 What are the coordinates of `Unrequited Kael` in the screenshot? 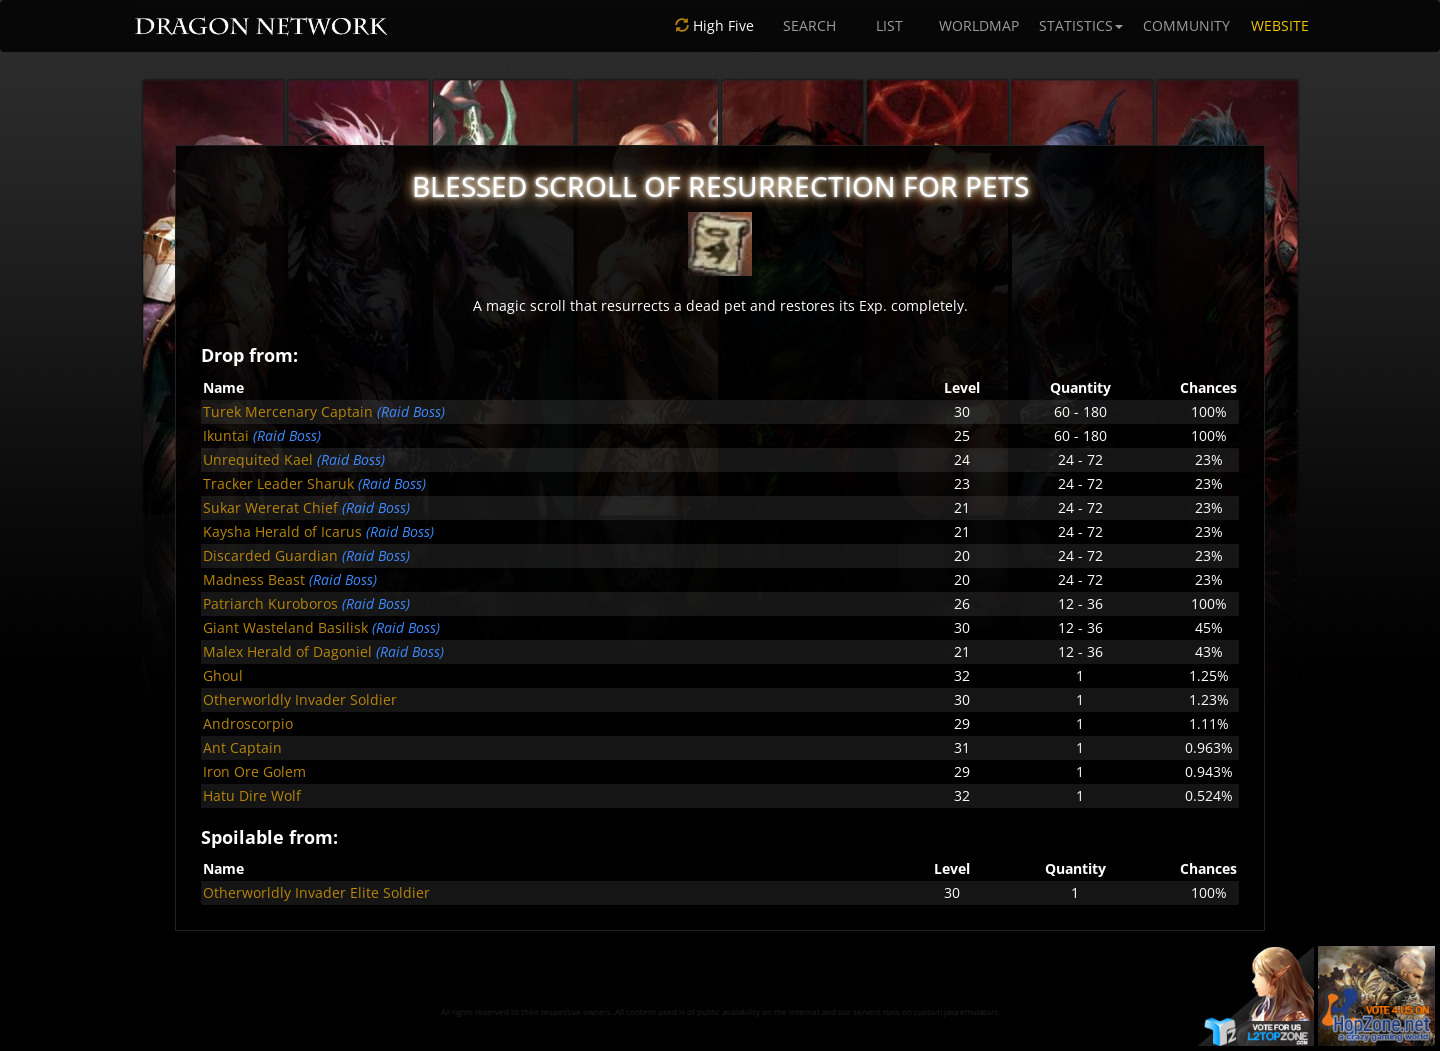 It's located at (258, 459).